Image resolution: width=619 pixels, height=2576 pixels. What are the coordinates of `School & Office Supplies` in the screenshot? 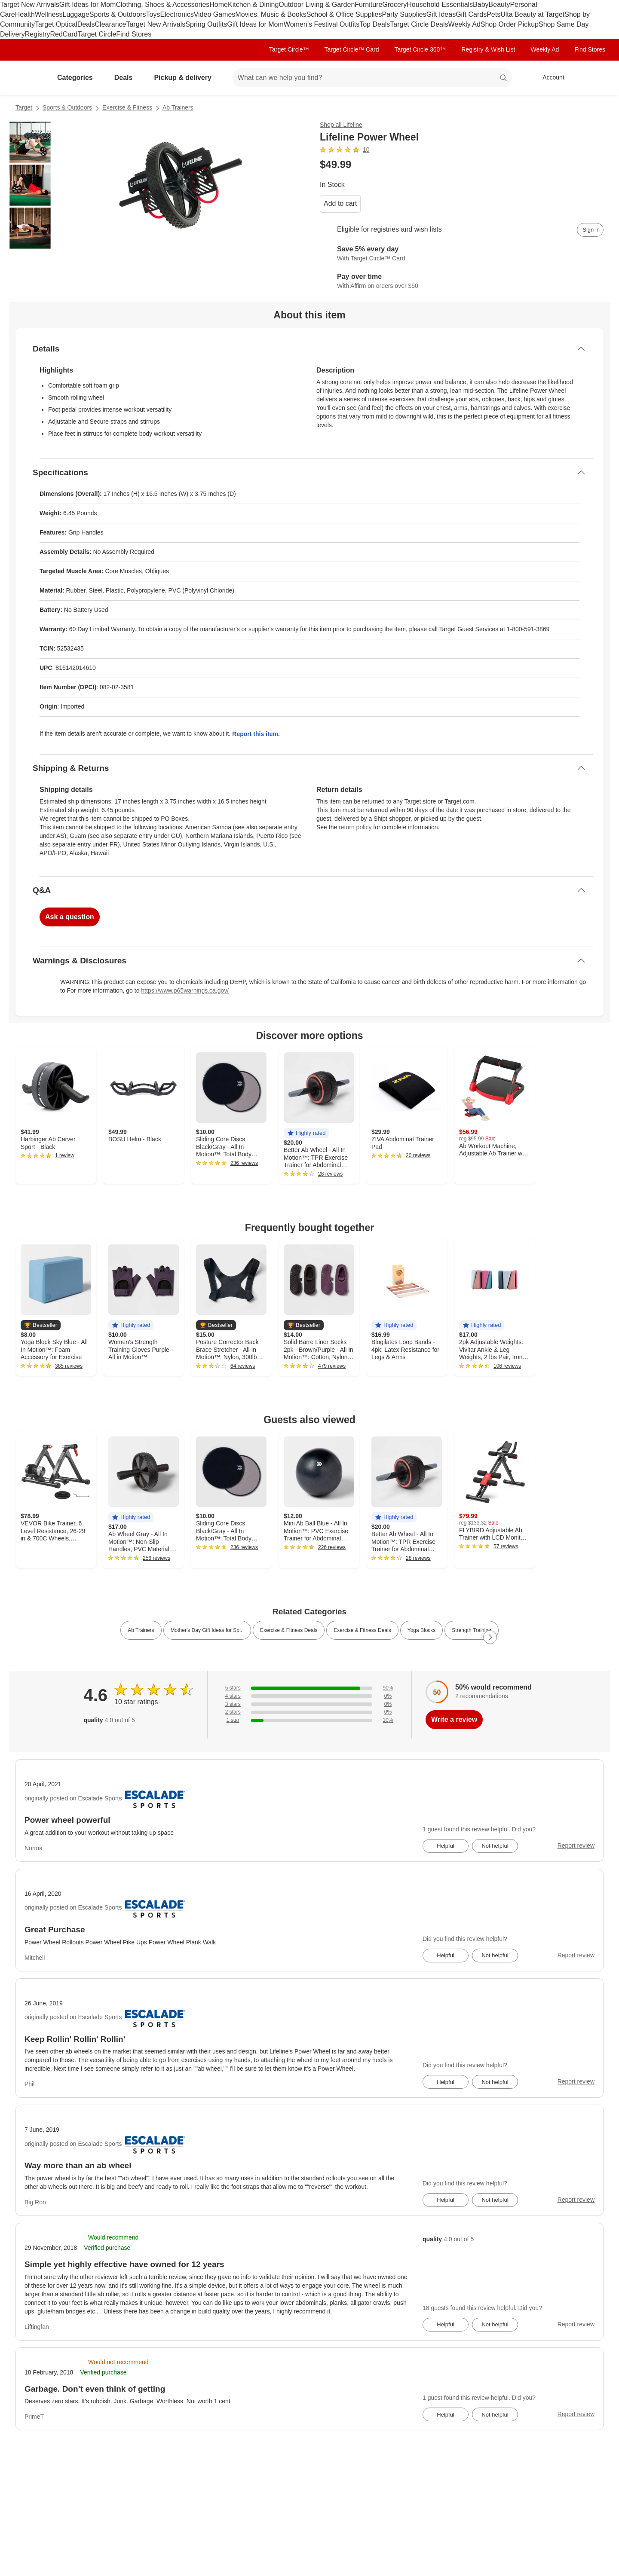 It's located at (344, 14).